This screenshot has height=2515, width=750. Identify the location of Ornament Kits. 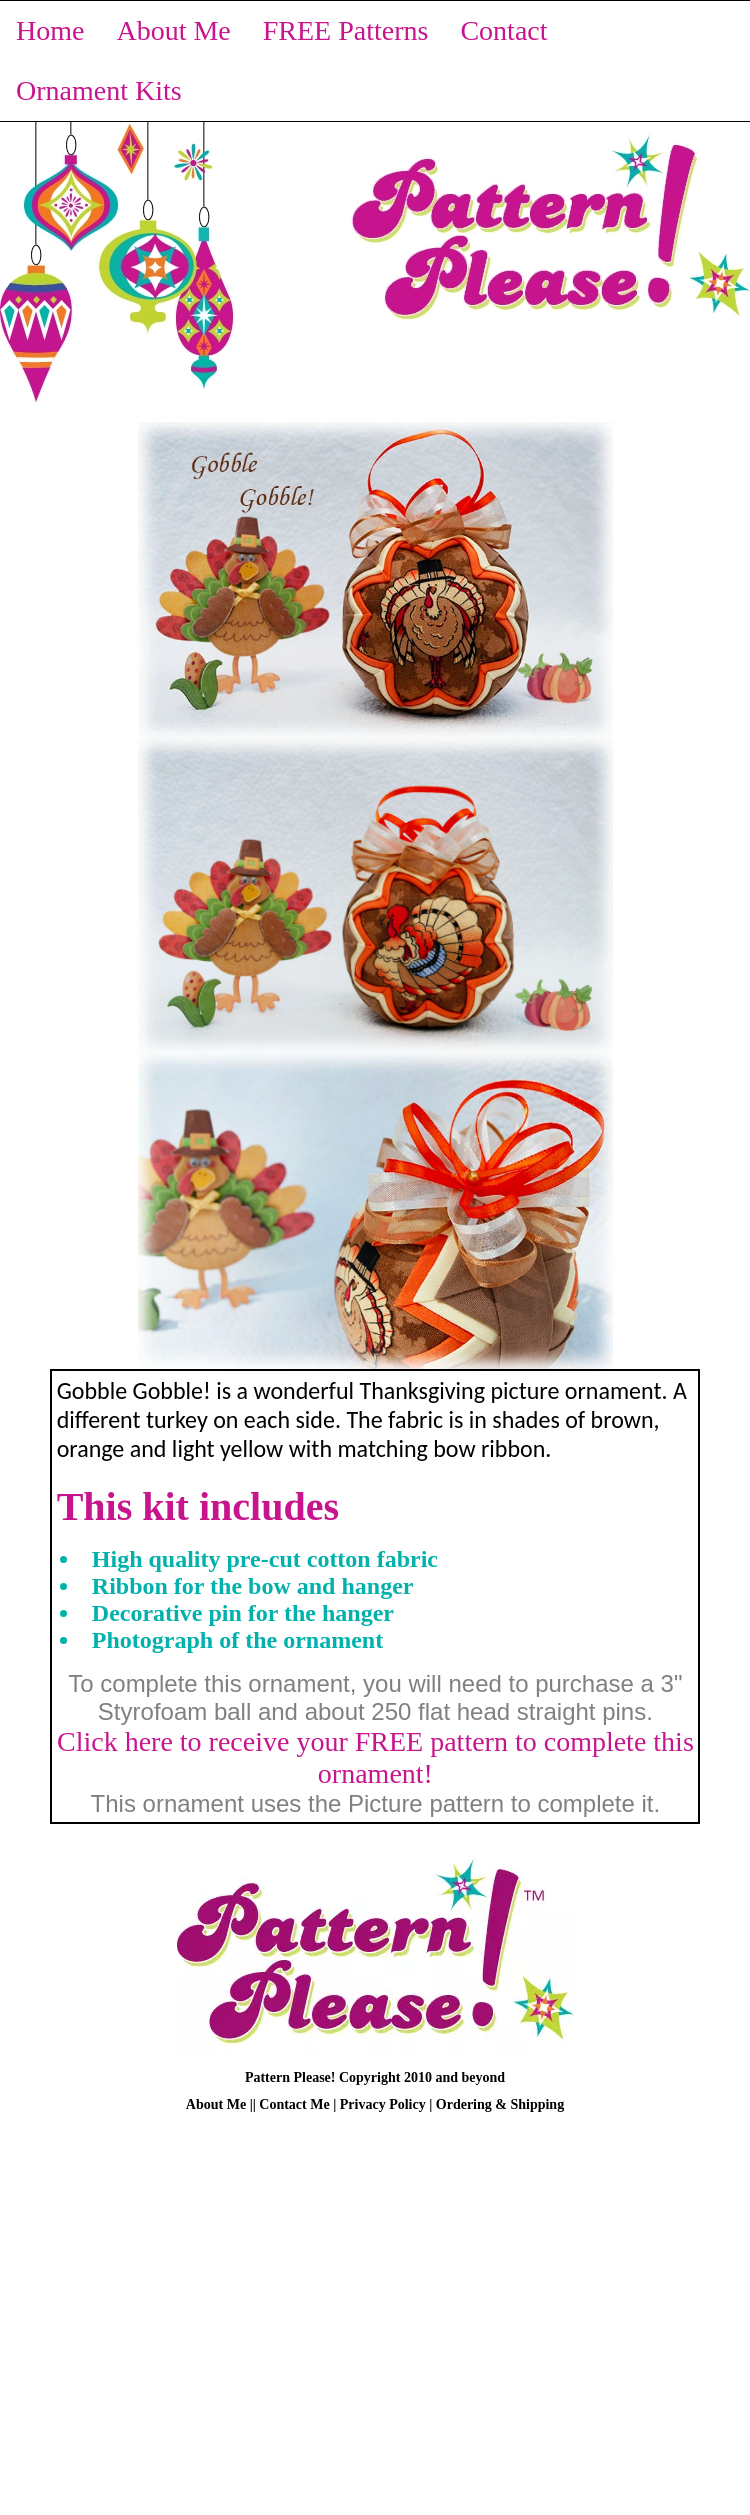
(99, 90).